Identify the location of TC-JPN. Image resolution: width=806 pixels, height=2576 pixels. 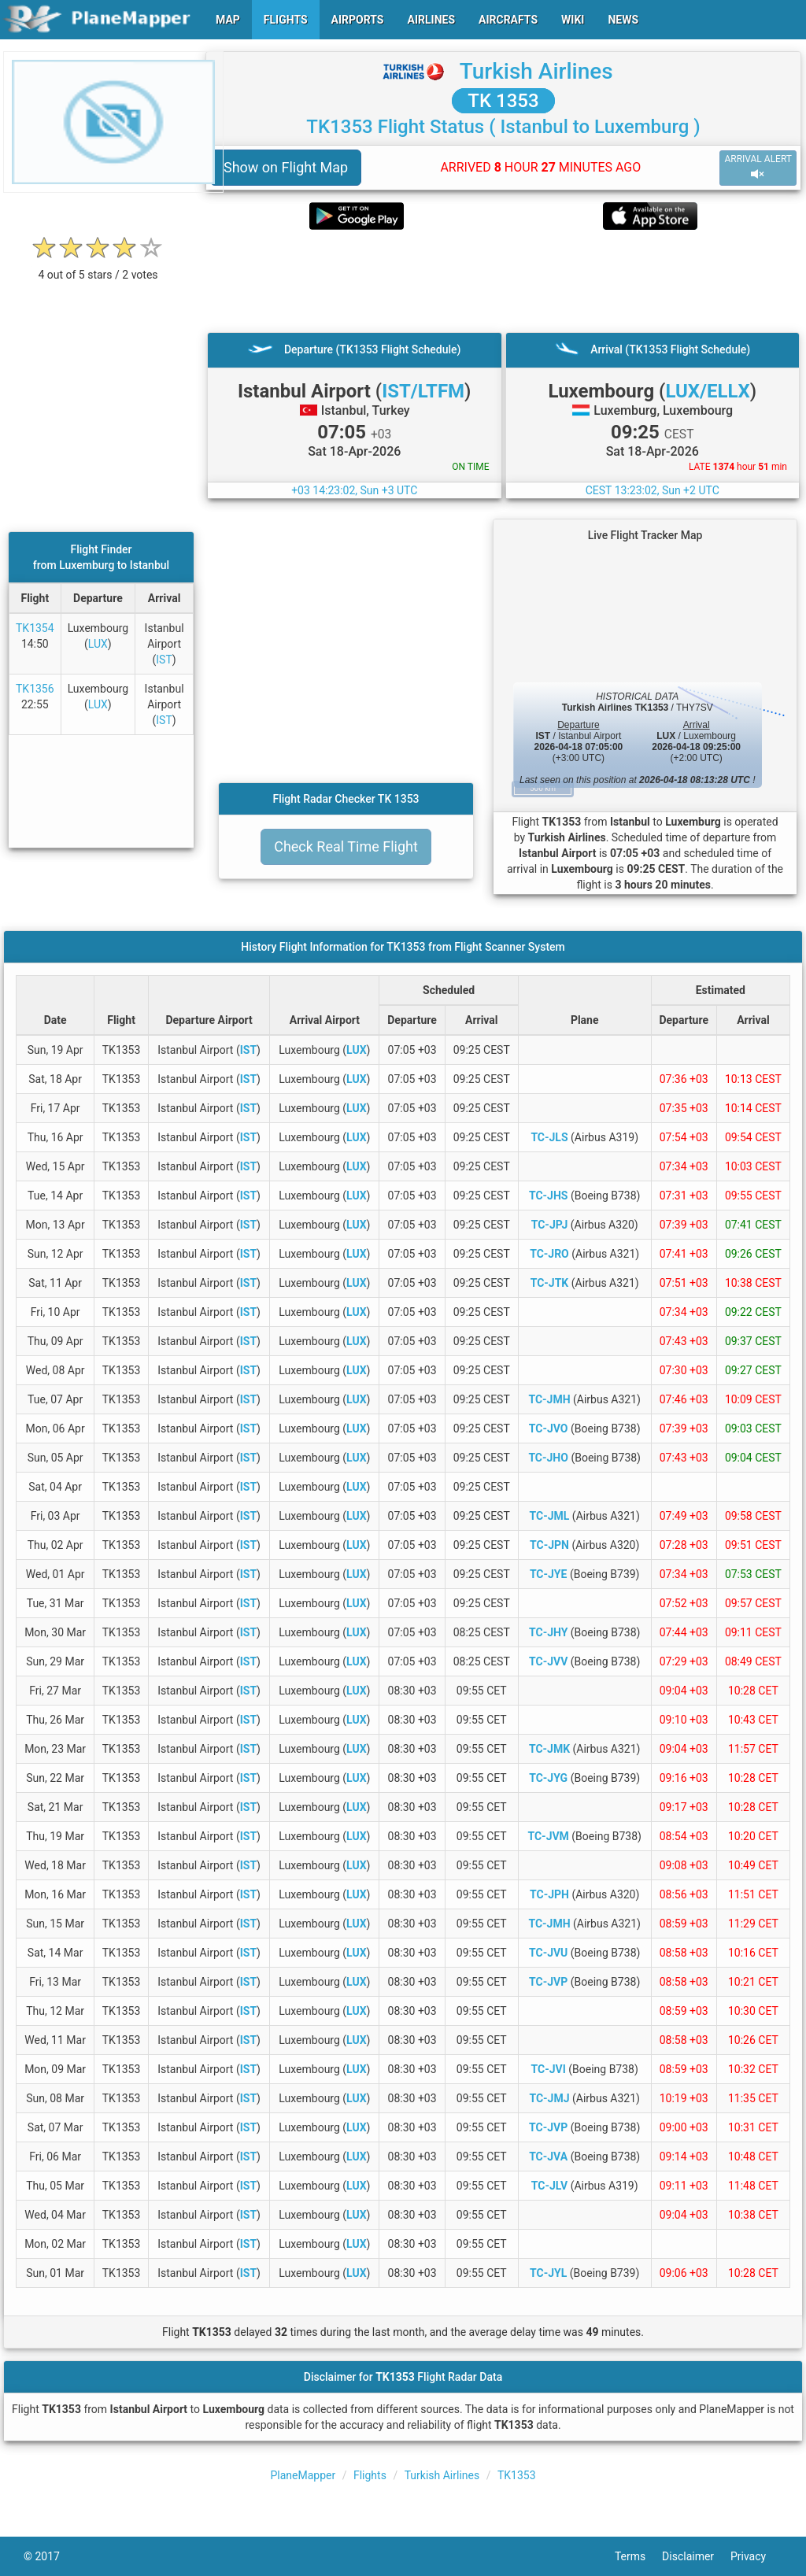
(549, 1545).